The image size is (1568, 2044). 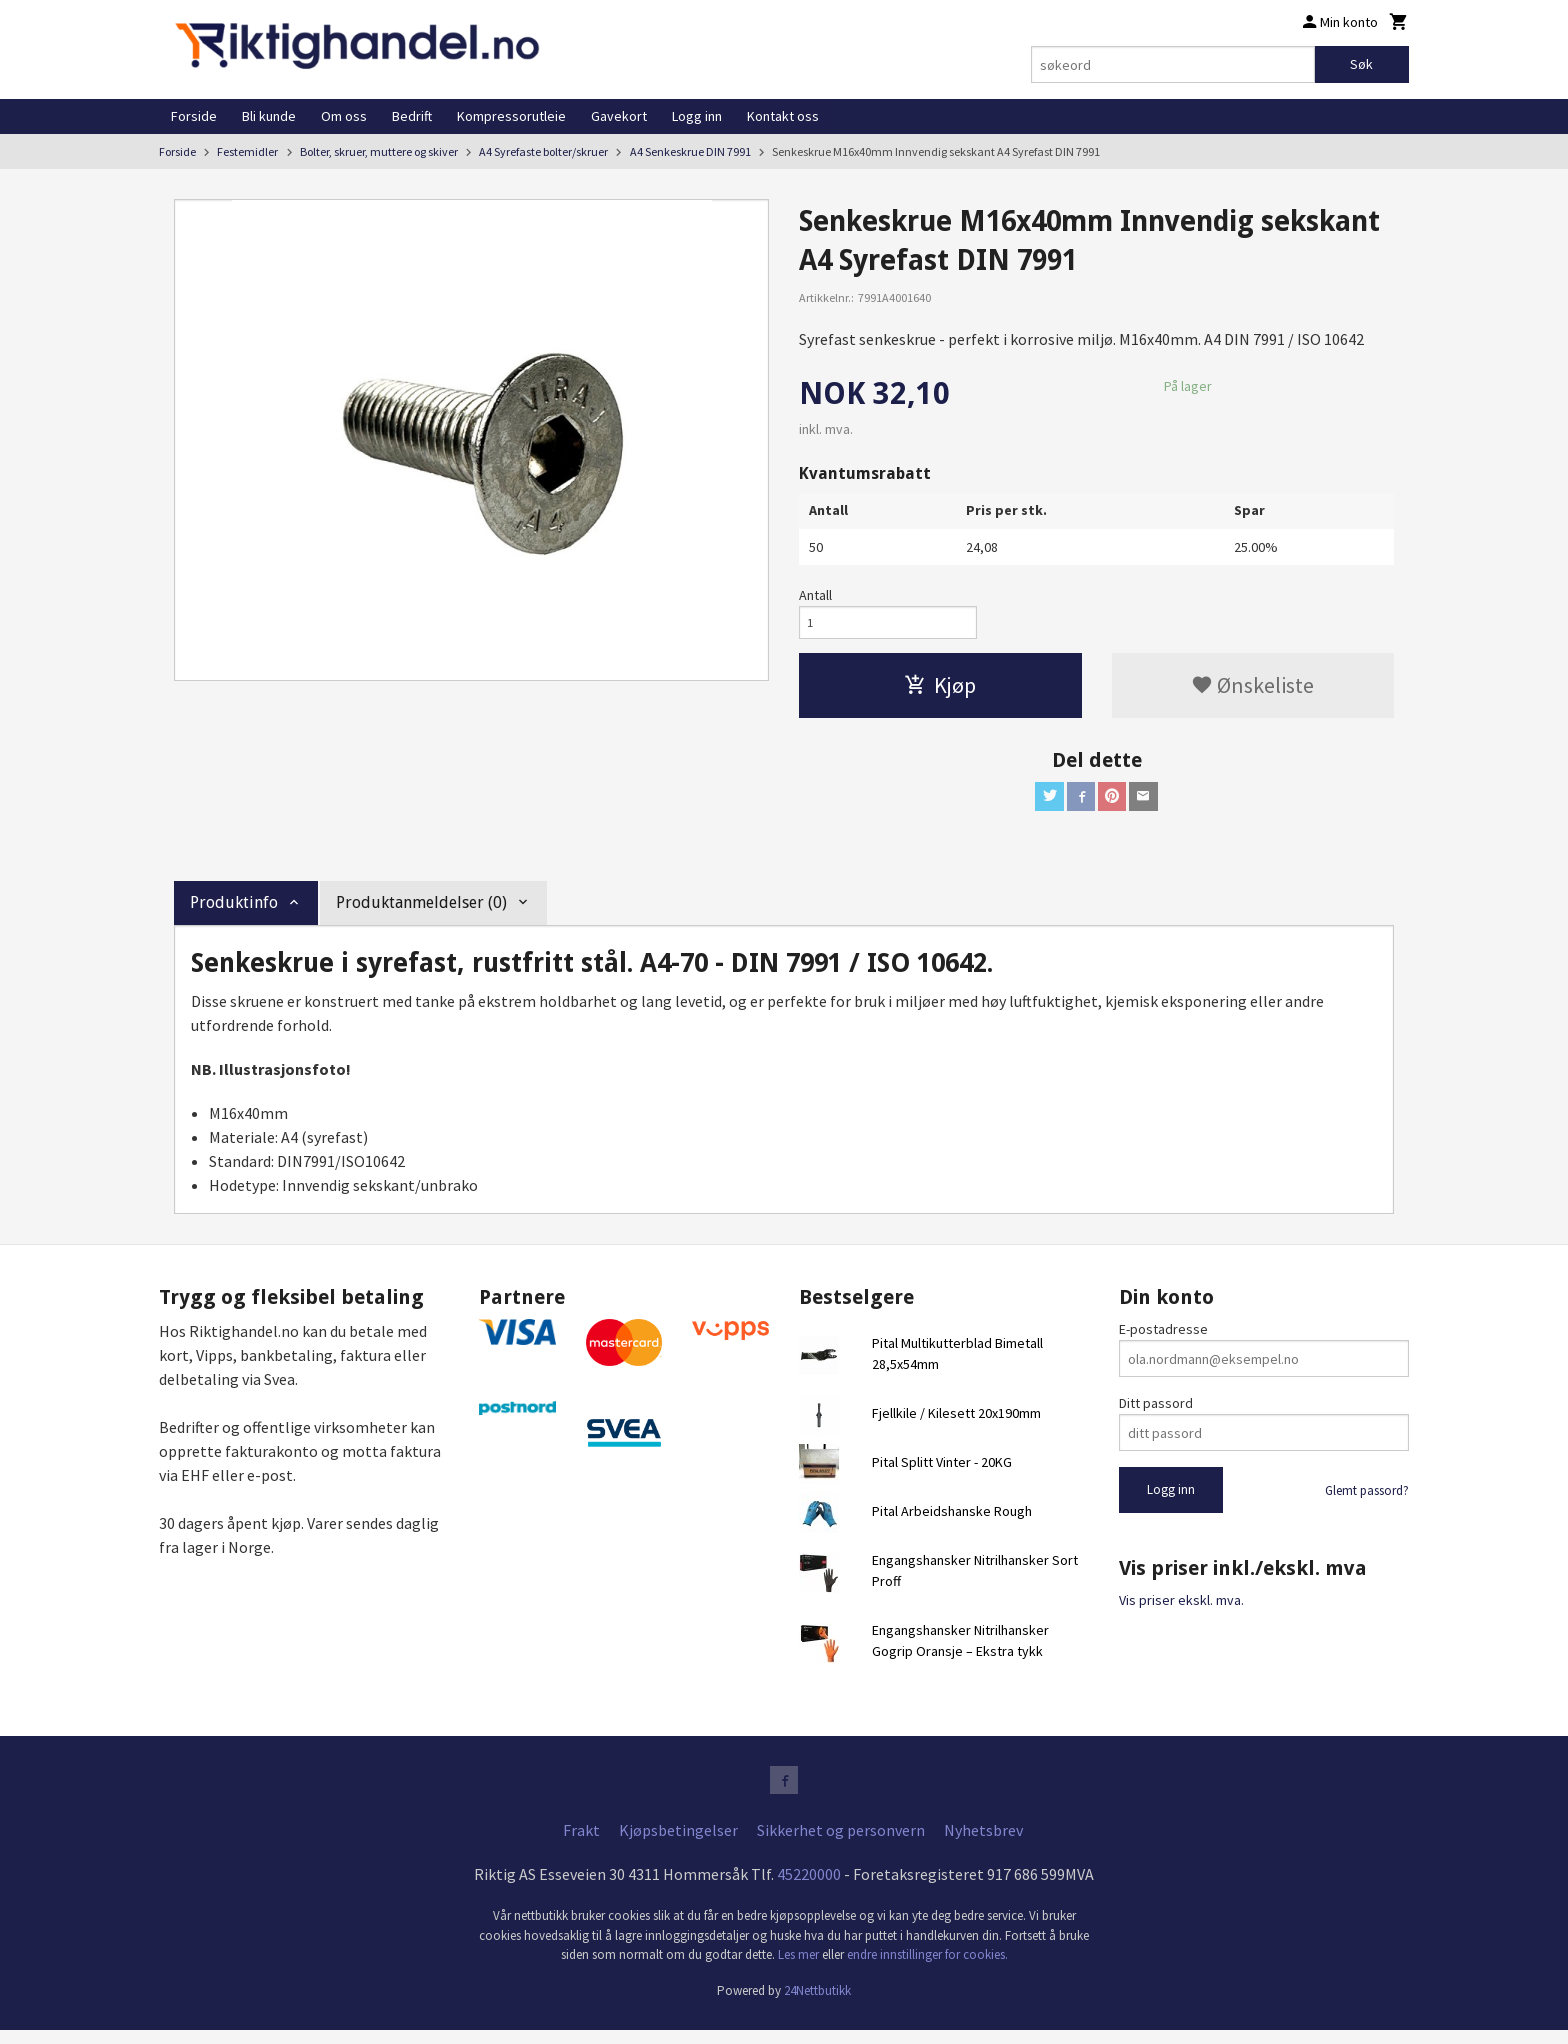 What do you see at coordinates (194, 116) in the screenshot?
I see `Forside` at bounding box center [194, 116].